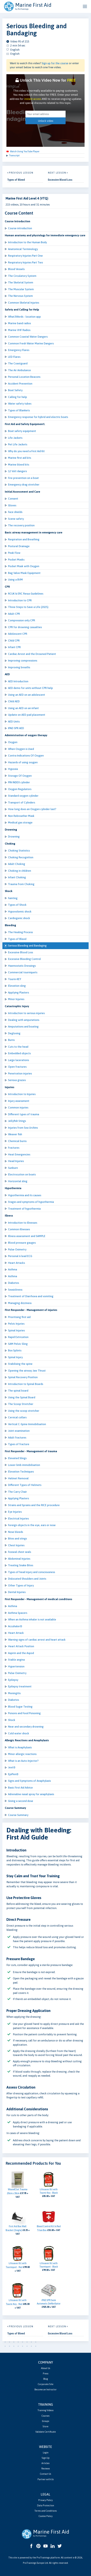 This screenshot has height=2576, width=91. I want to click on Courses, so click(45, 2416).